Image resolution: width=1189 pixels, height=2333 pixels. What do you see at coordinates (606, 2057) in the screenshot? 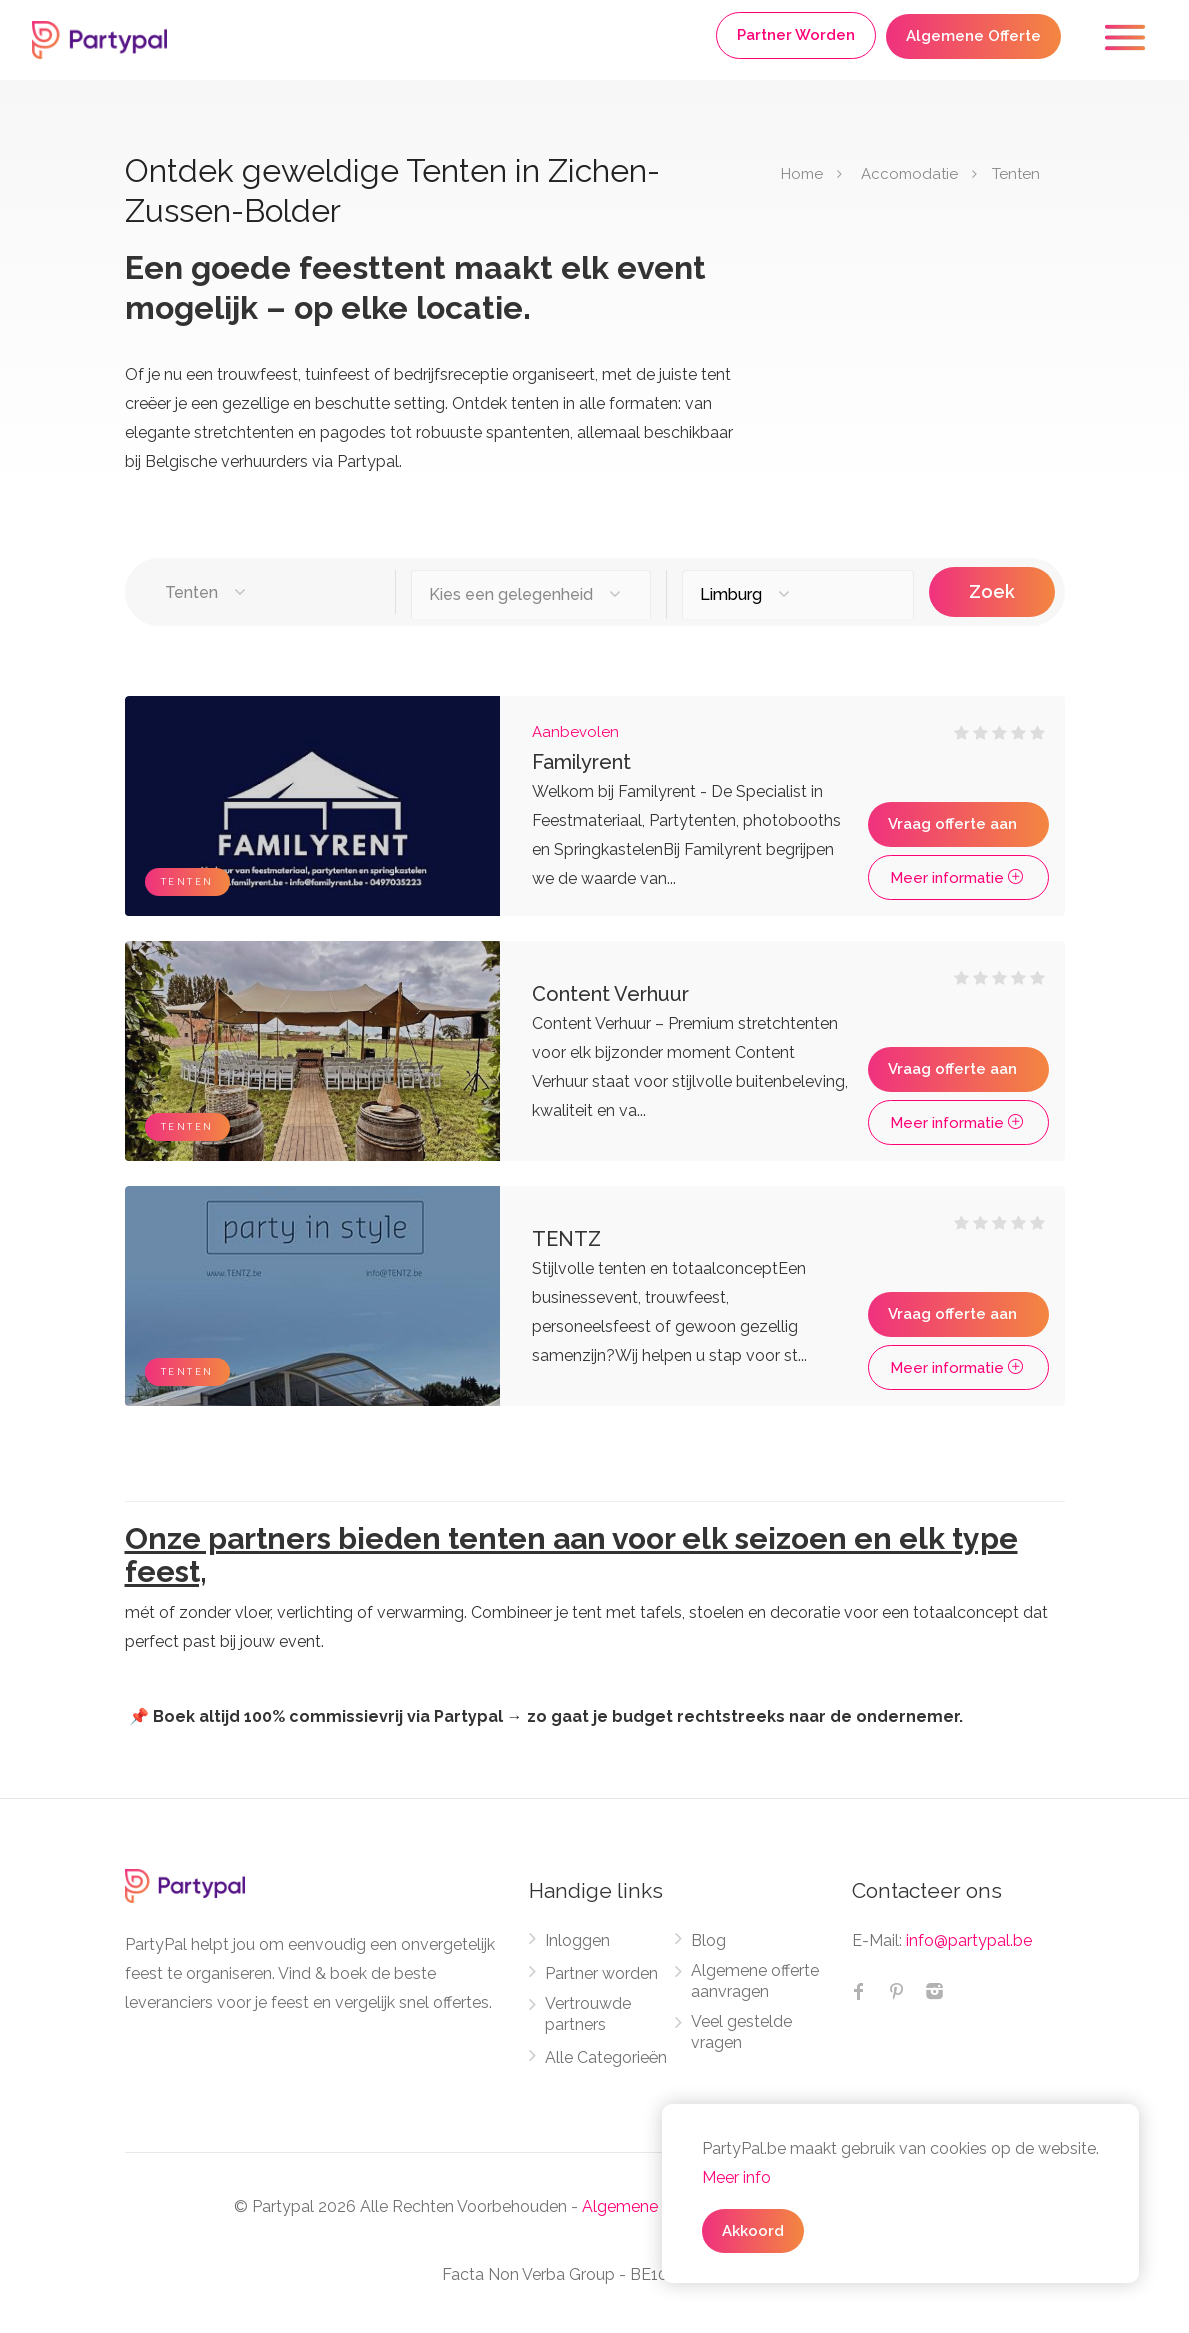
I see `Alle Categorieën` at bounding box center [606, 2057].